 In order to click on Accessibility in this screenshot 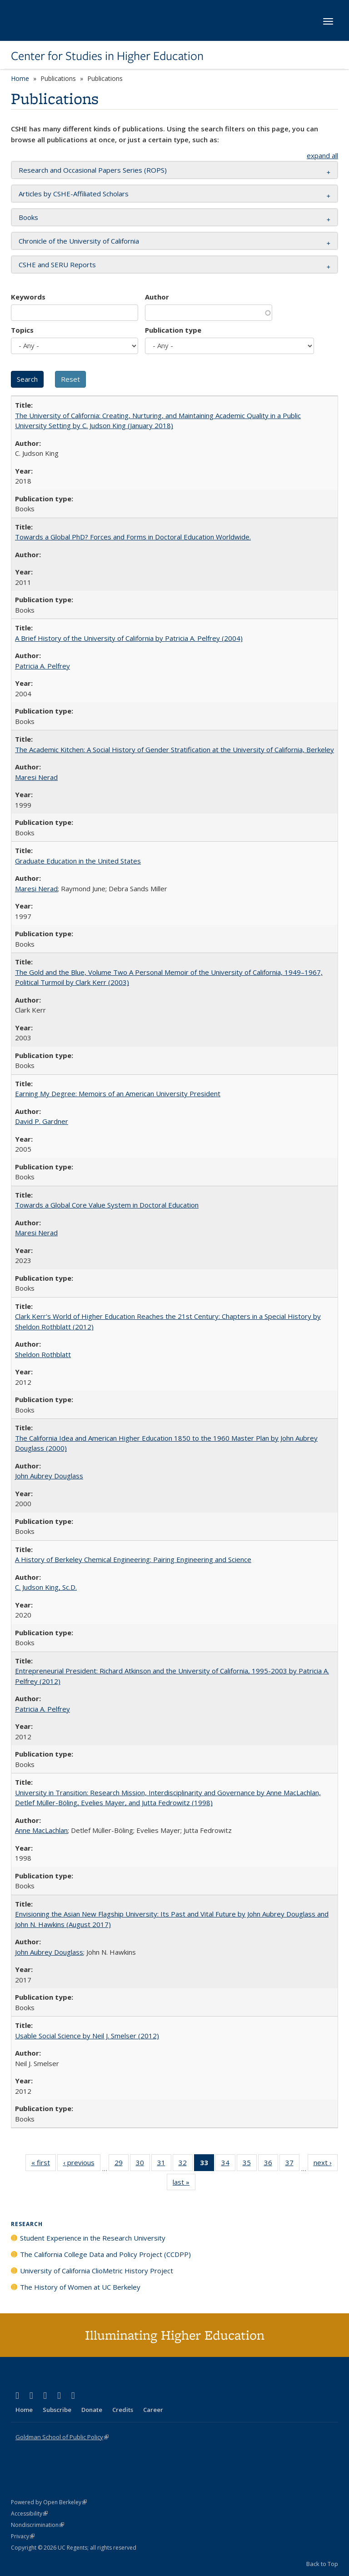, I will do `click(29, 2513)`.